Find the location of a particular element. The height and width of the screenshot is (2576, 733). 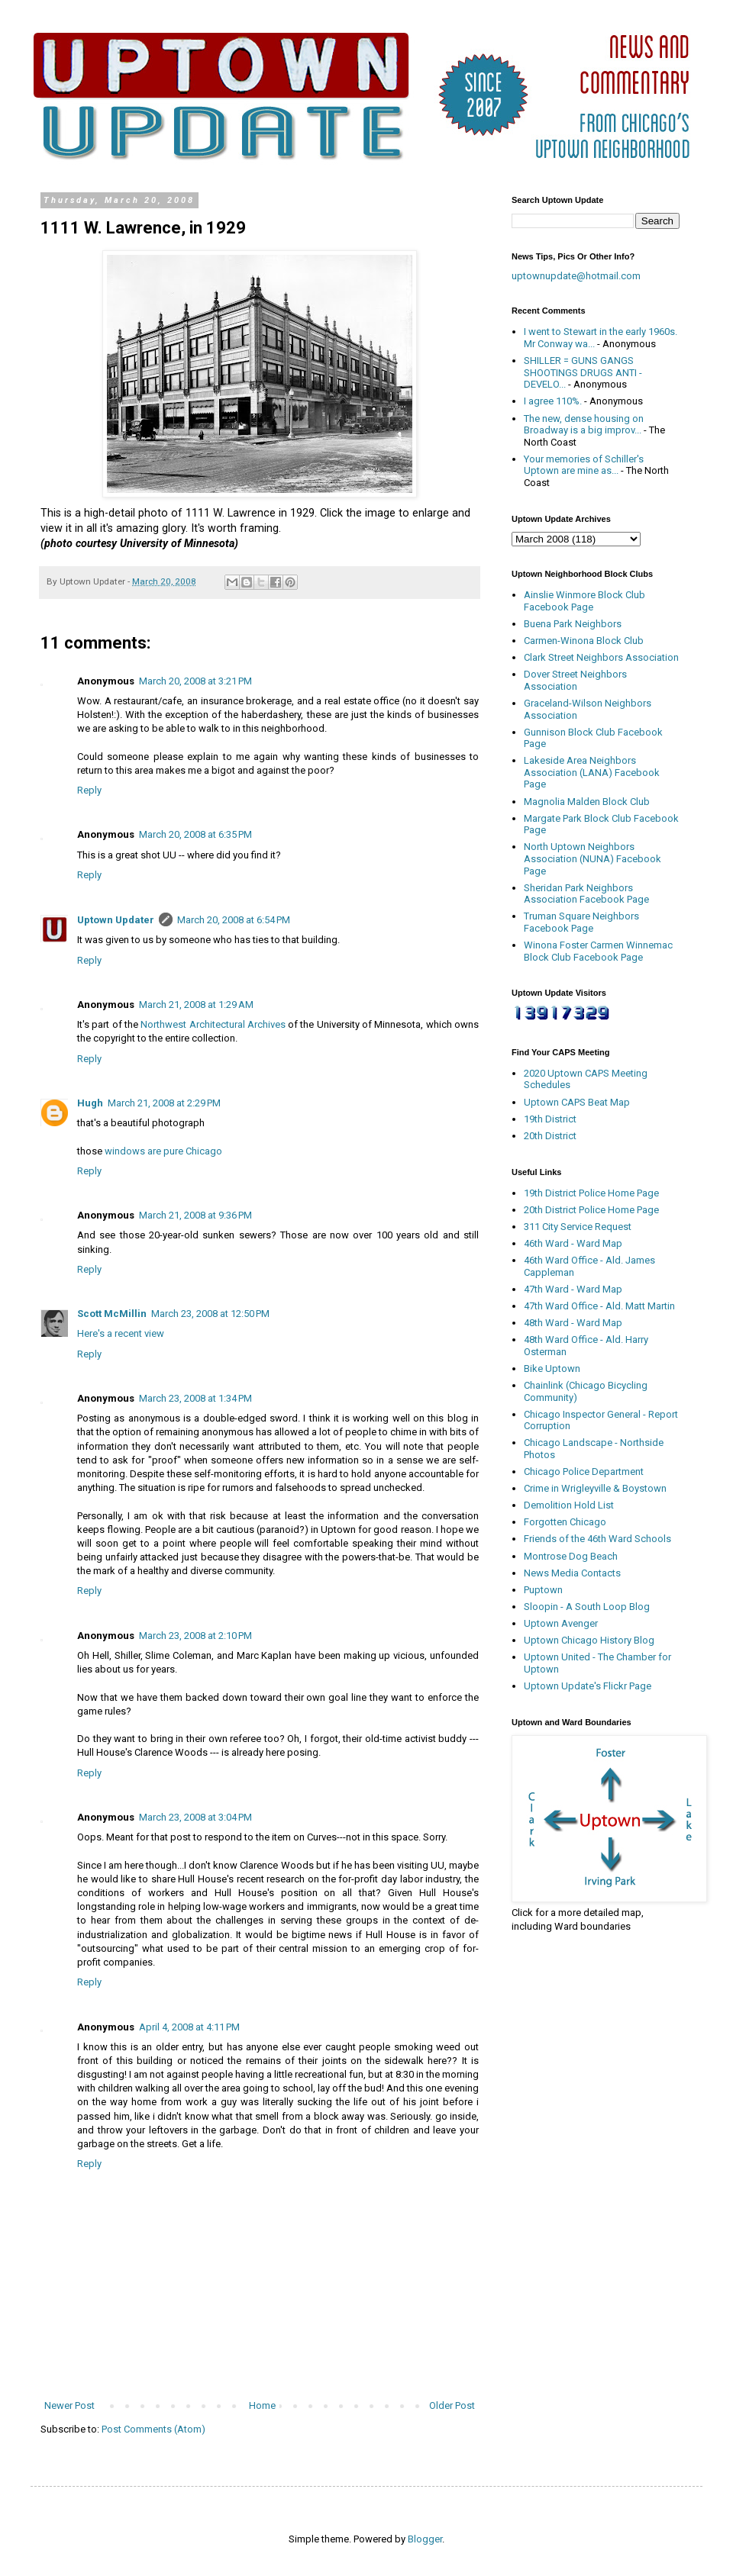

Here's a recent view is located at coordinates (120, 1333).